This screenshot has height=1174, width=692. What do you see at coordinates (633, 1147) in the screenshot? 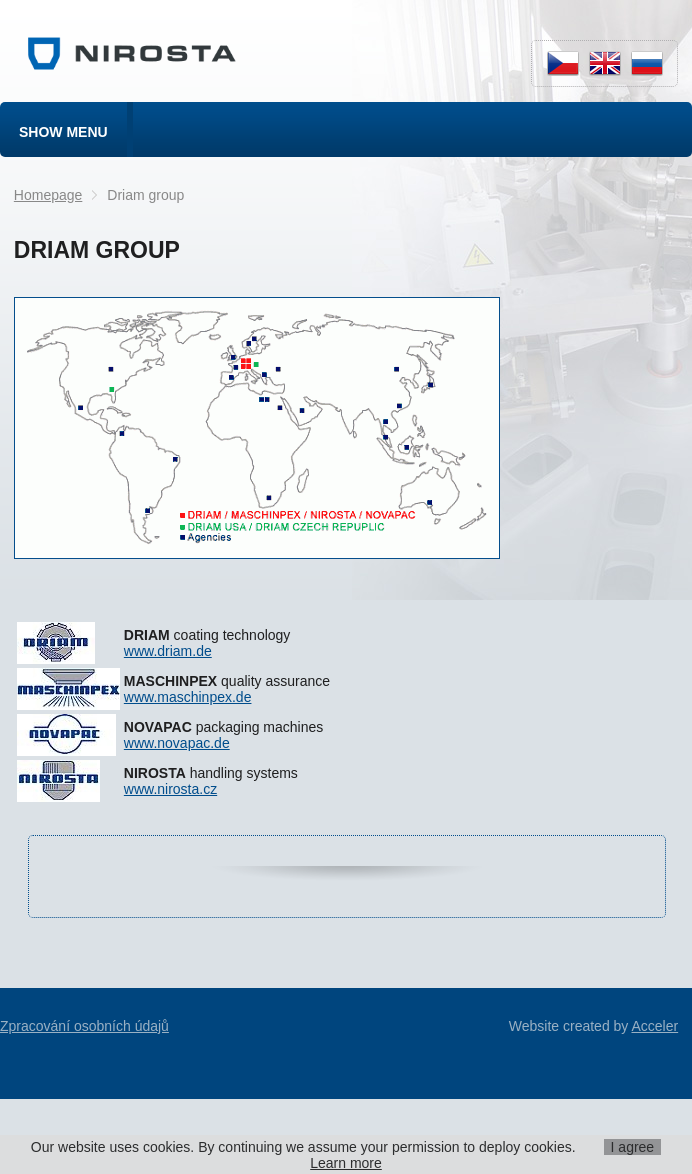
I see `I agree` at bounding box center [633, 1147].